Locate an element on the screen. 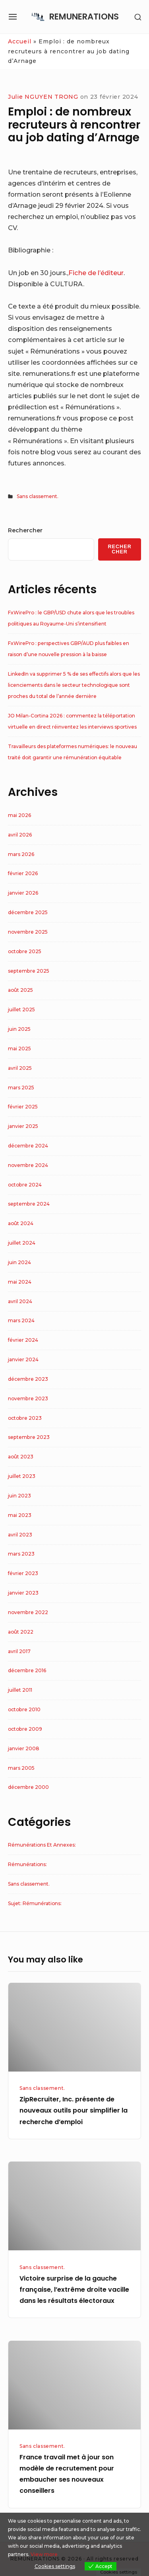 The width and height of the screenshot is (149, 2576). décembre 2000 is located at coordinates (28, 1787).